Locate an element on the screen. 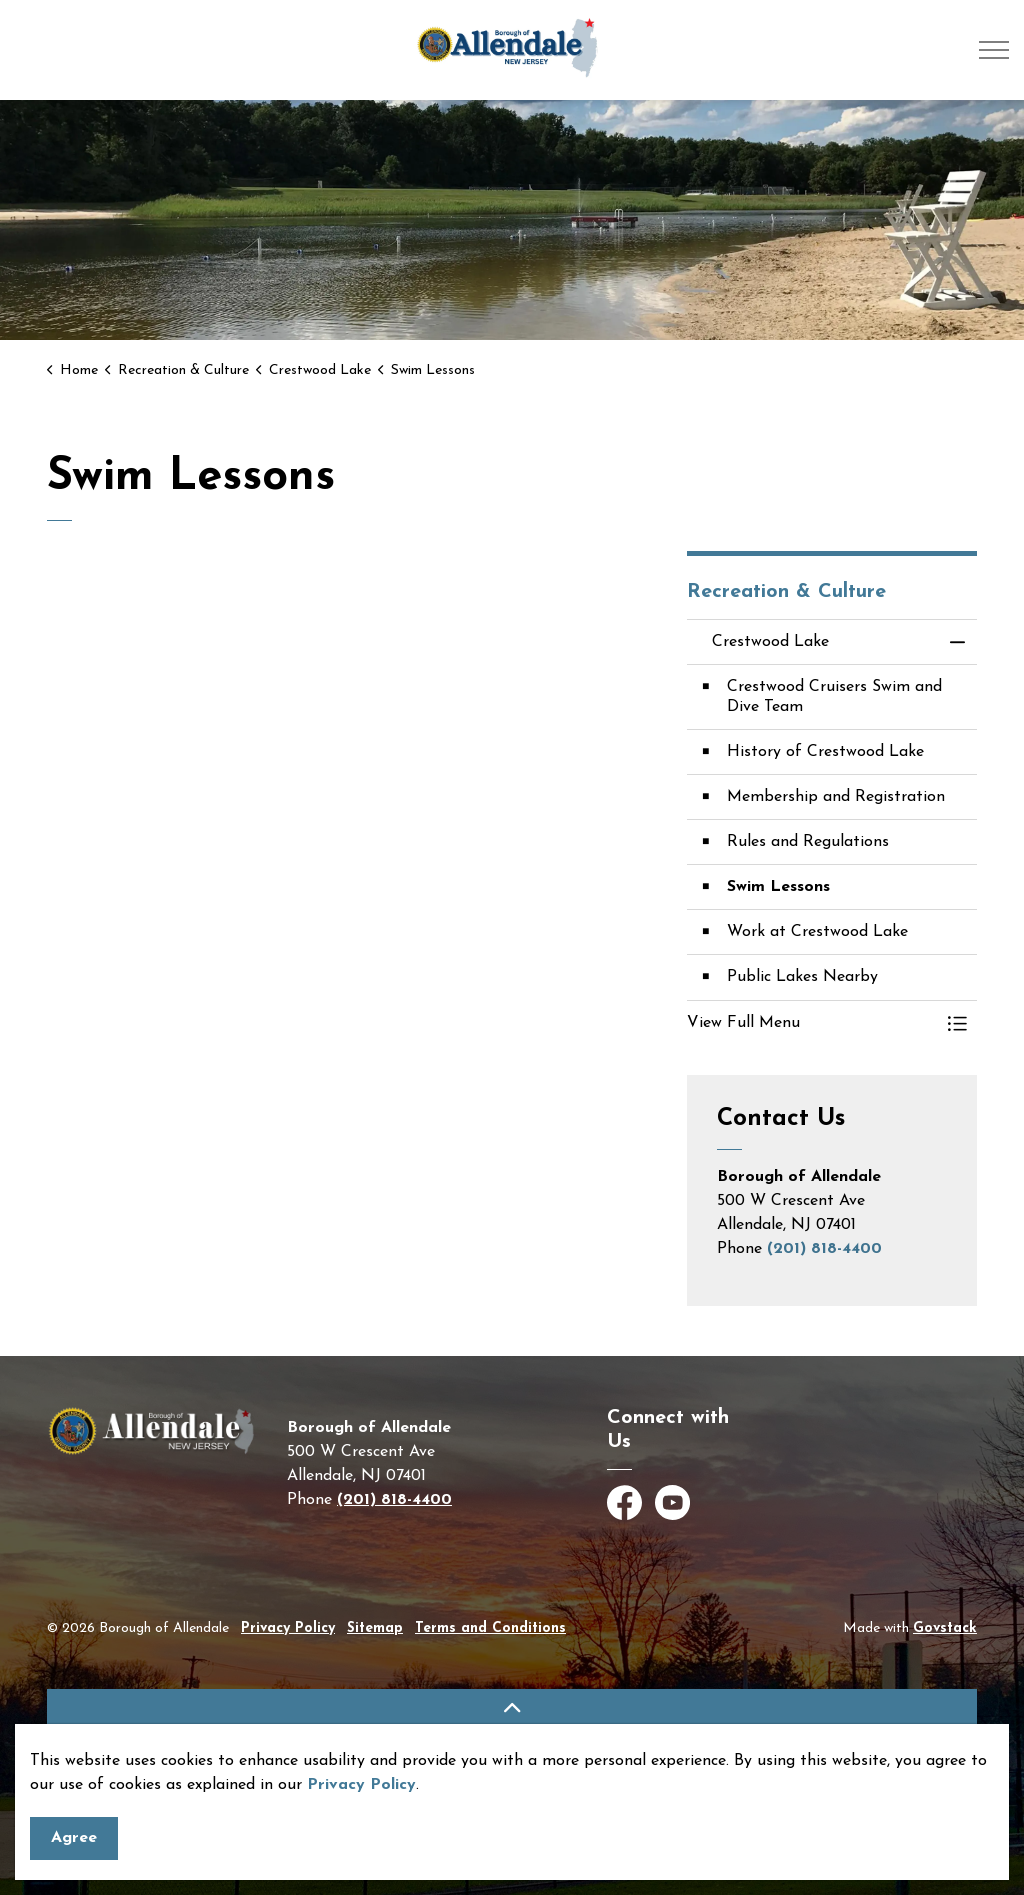 The width and height of the screenshot is (1024, 1895). [Expand header] is located at coordinates (994, 50).